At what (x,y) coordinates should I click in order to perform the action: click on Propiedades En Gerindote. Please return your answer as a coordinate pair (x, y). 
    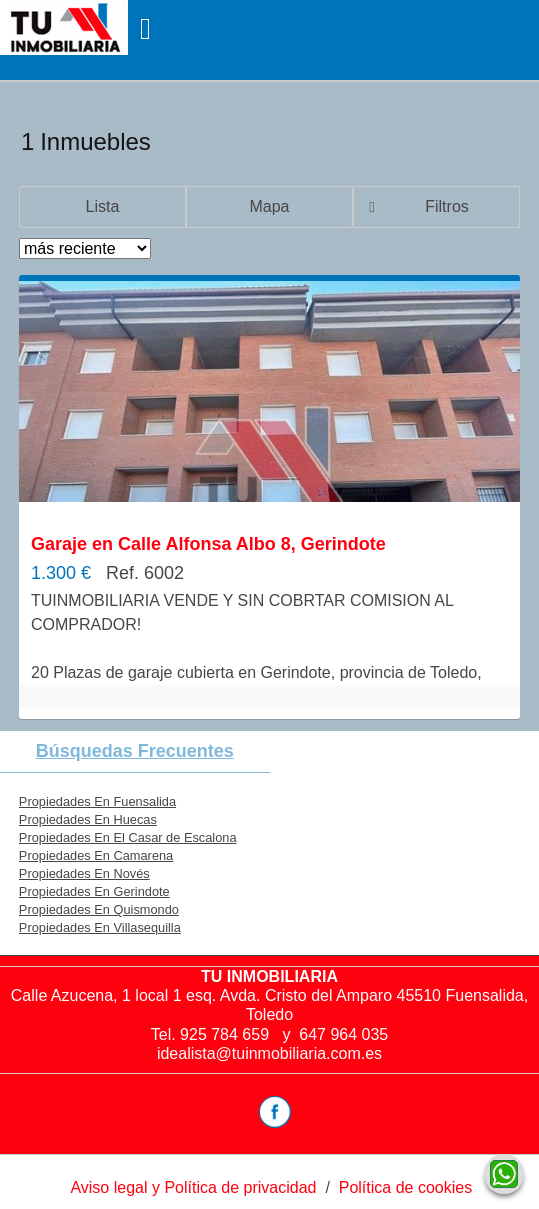
    Looking at the image, I should click on (94, 891).